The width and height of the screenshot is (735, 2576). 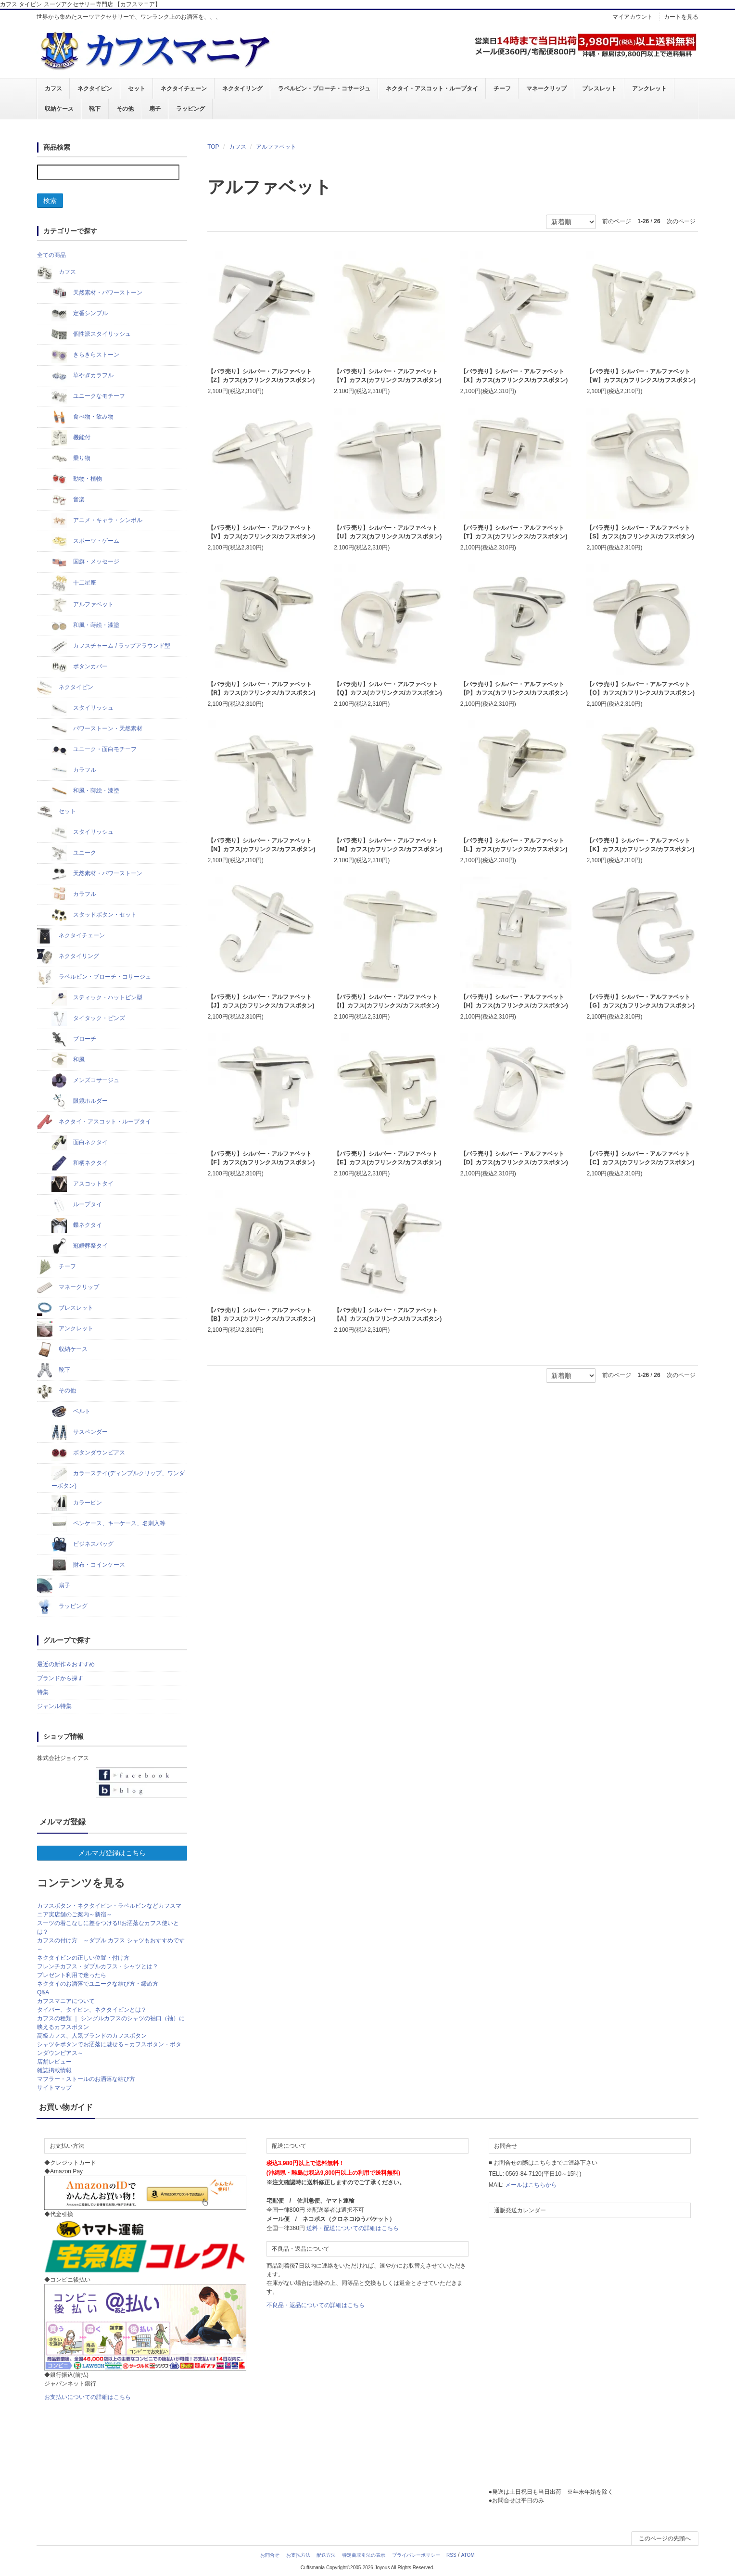 I want to click on お支払いについての詳細はこちら, so click(x=87, y=2397).